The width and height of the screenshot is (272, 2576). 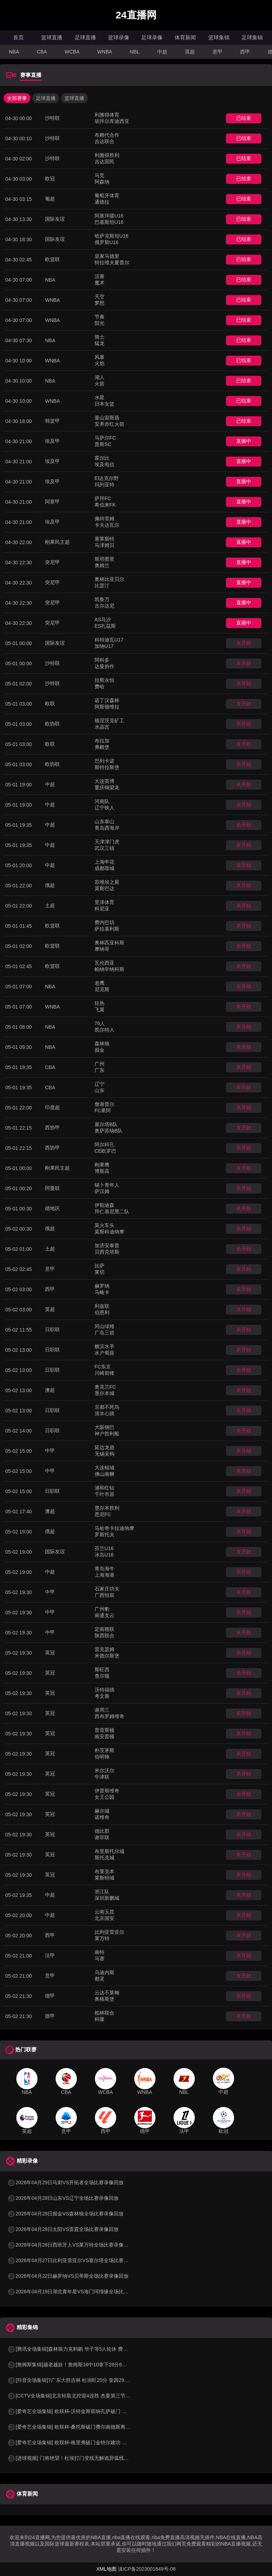 I want to click on 奥林比亚贝尔, so click(x=109, y=579).